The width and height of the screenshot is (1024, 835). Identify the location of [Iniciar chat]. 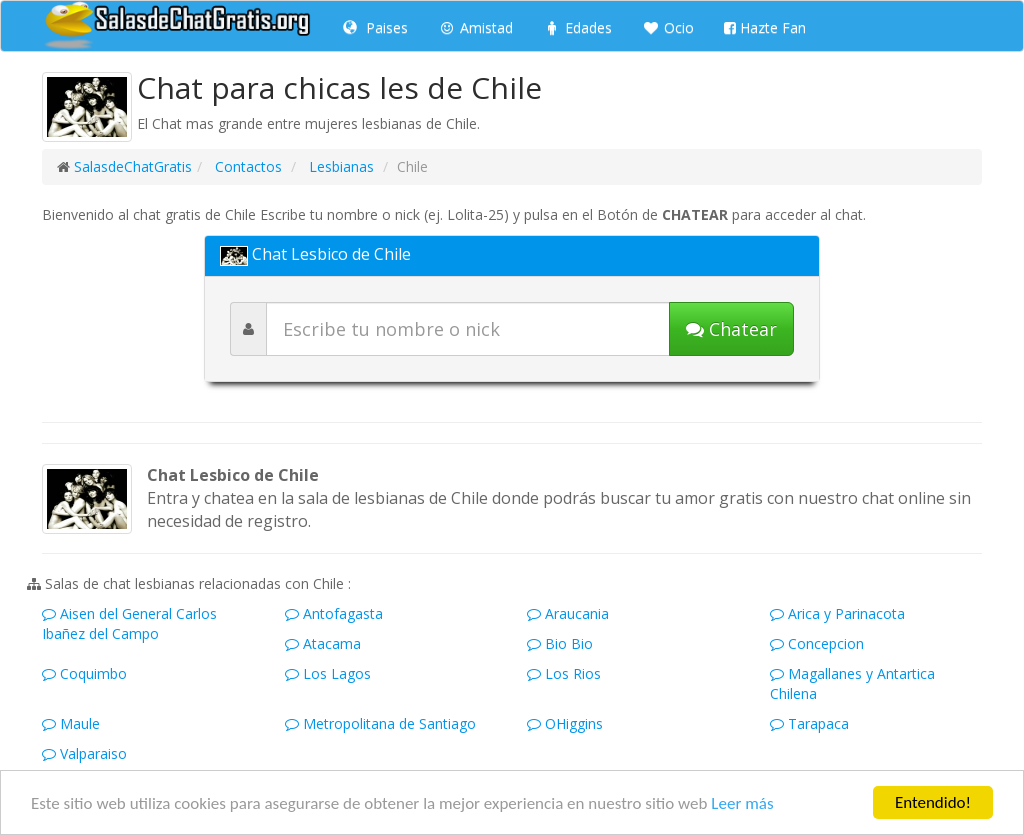
(731, 329).